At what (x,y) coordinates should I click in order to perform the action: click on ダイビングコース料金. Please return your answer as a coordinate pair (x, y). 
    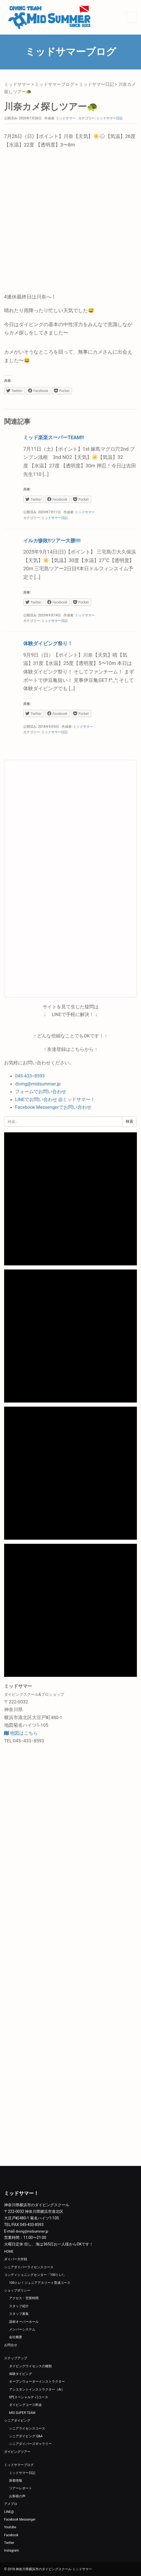
    Looking at the image, I should click on (25, 2405).